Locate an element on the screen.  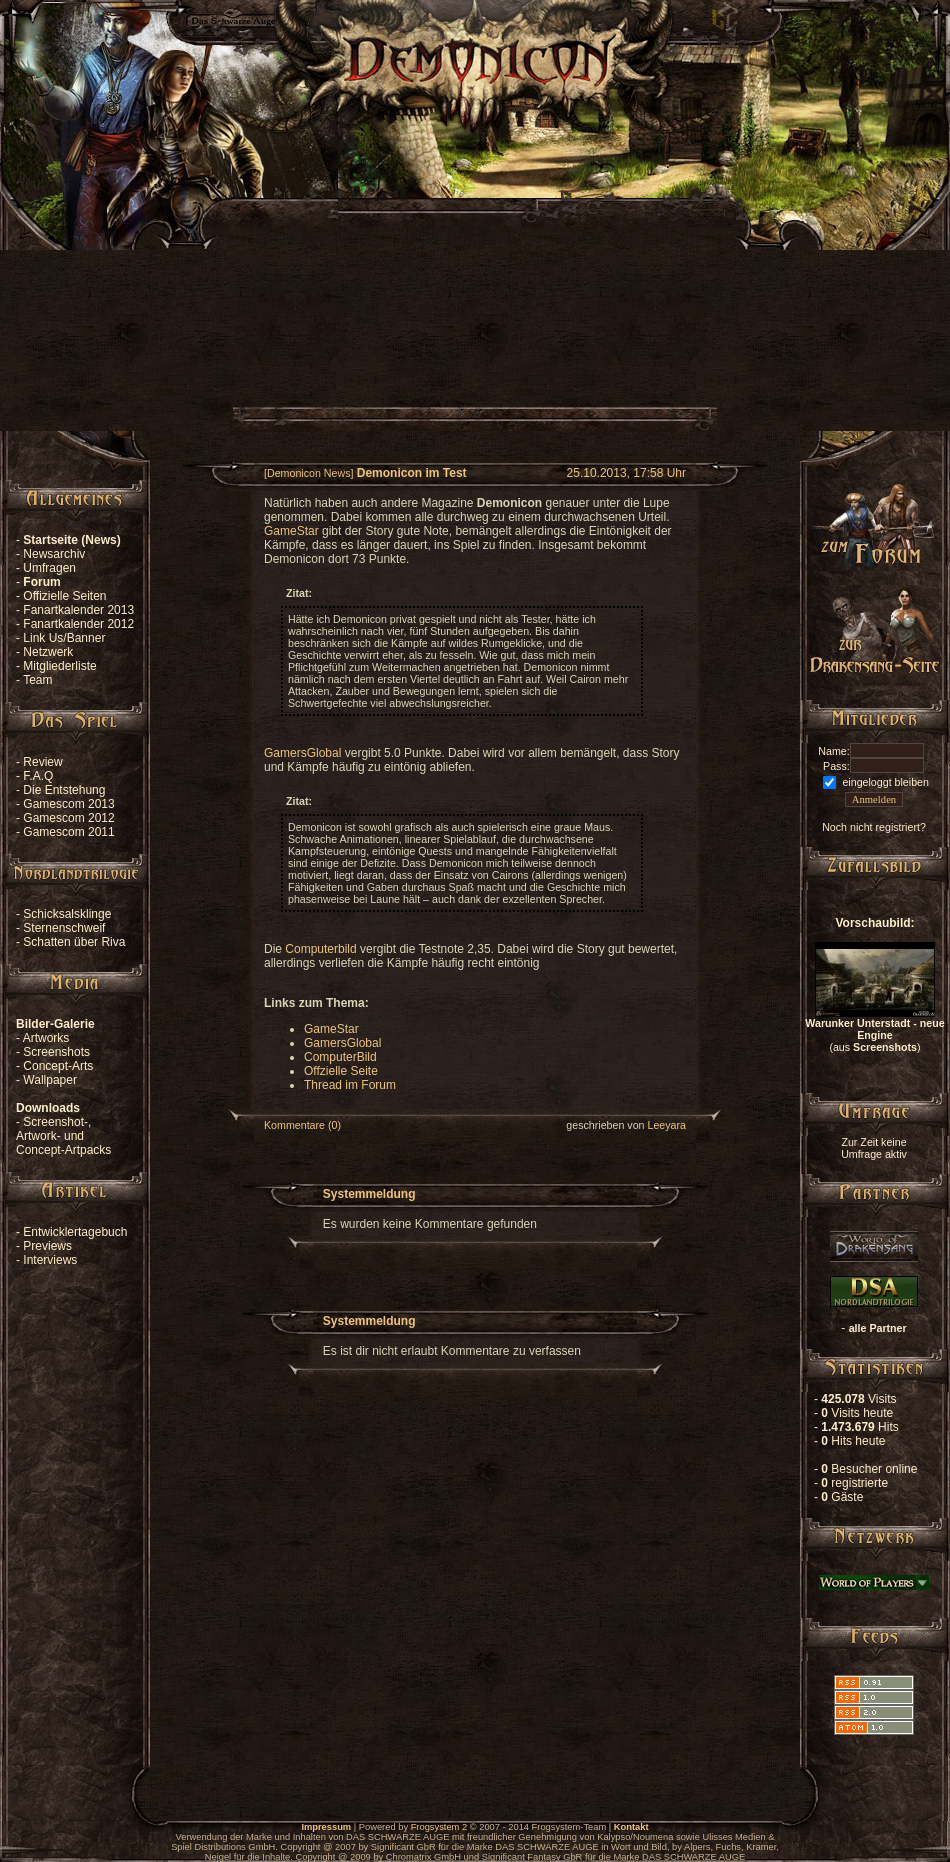
Fanartkalender 2013 is located at coordinates (78, 610).